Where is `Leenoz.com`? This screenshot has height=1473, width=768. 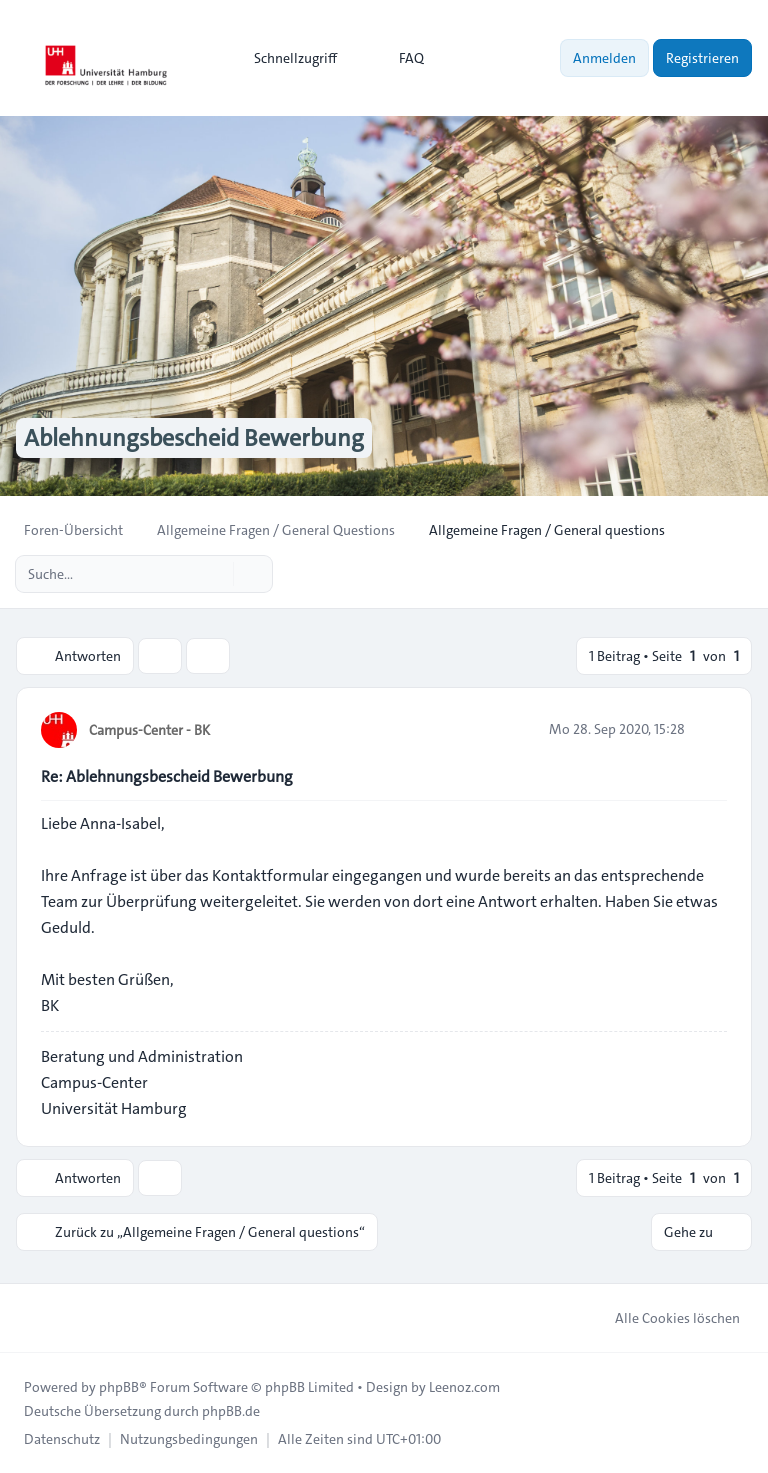
Leenoz.com is located at coordinates (464, 1387).